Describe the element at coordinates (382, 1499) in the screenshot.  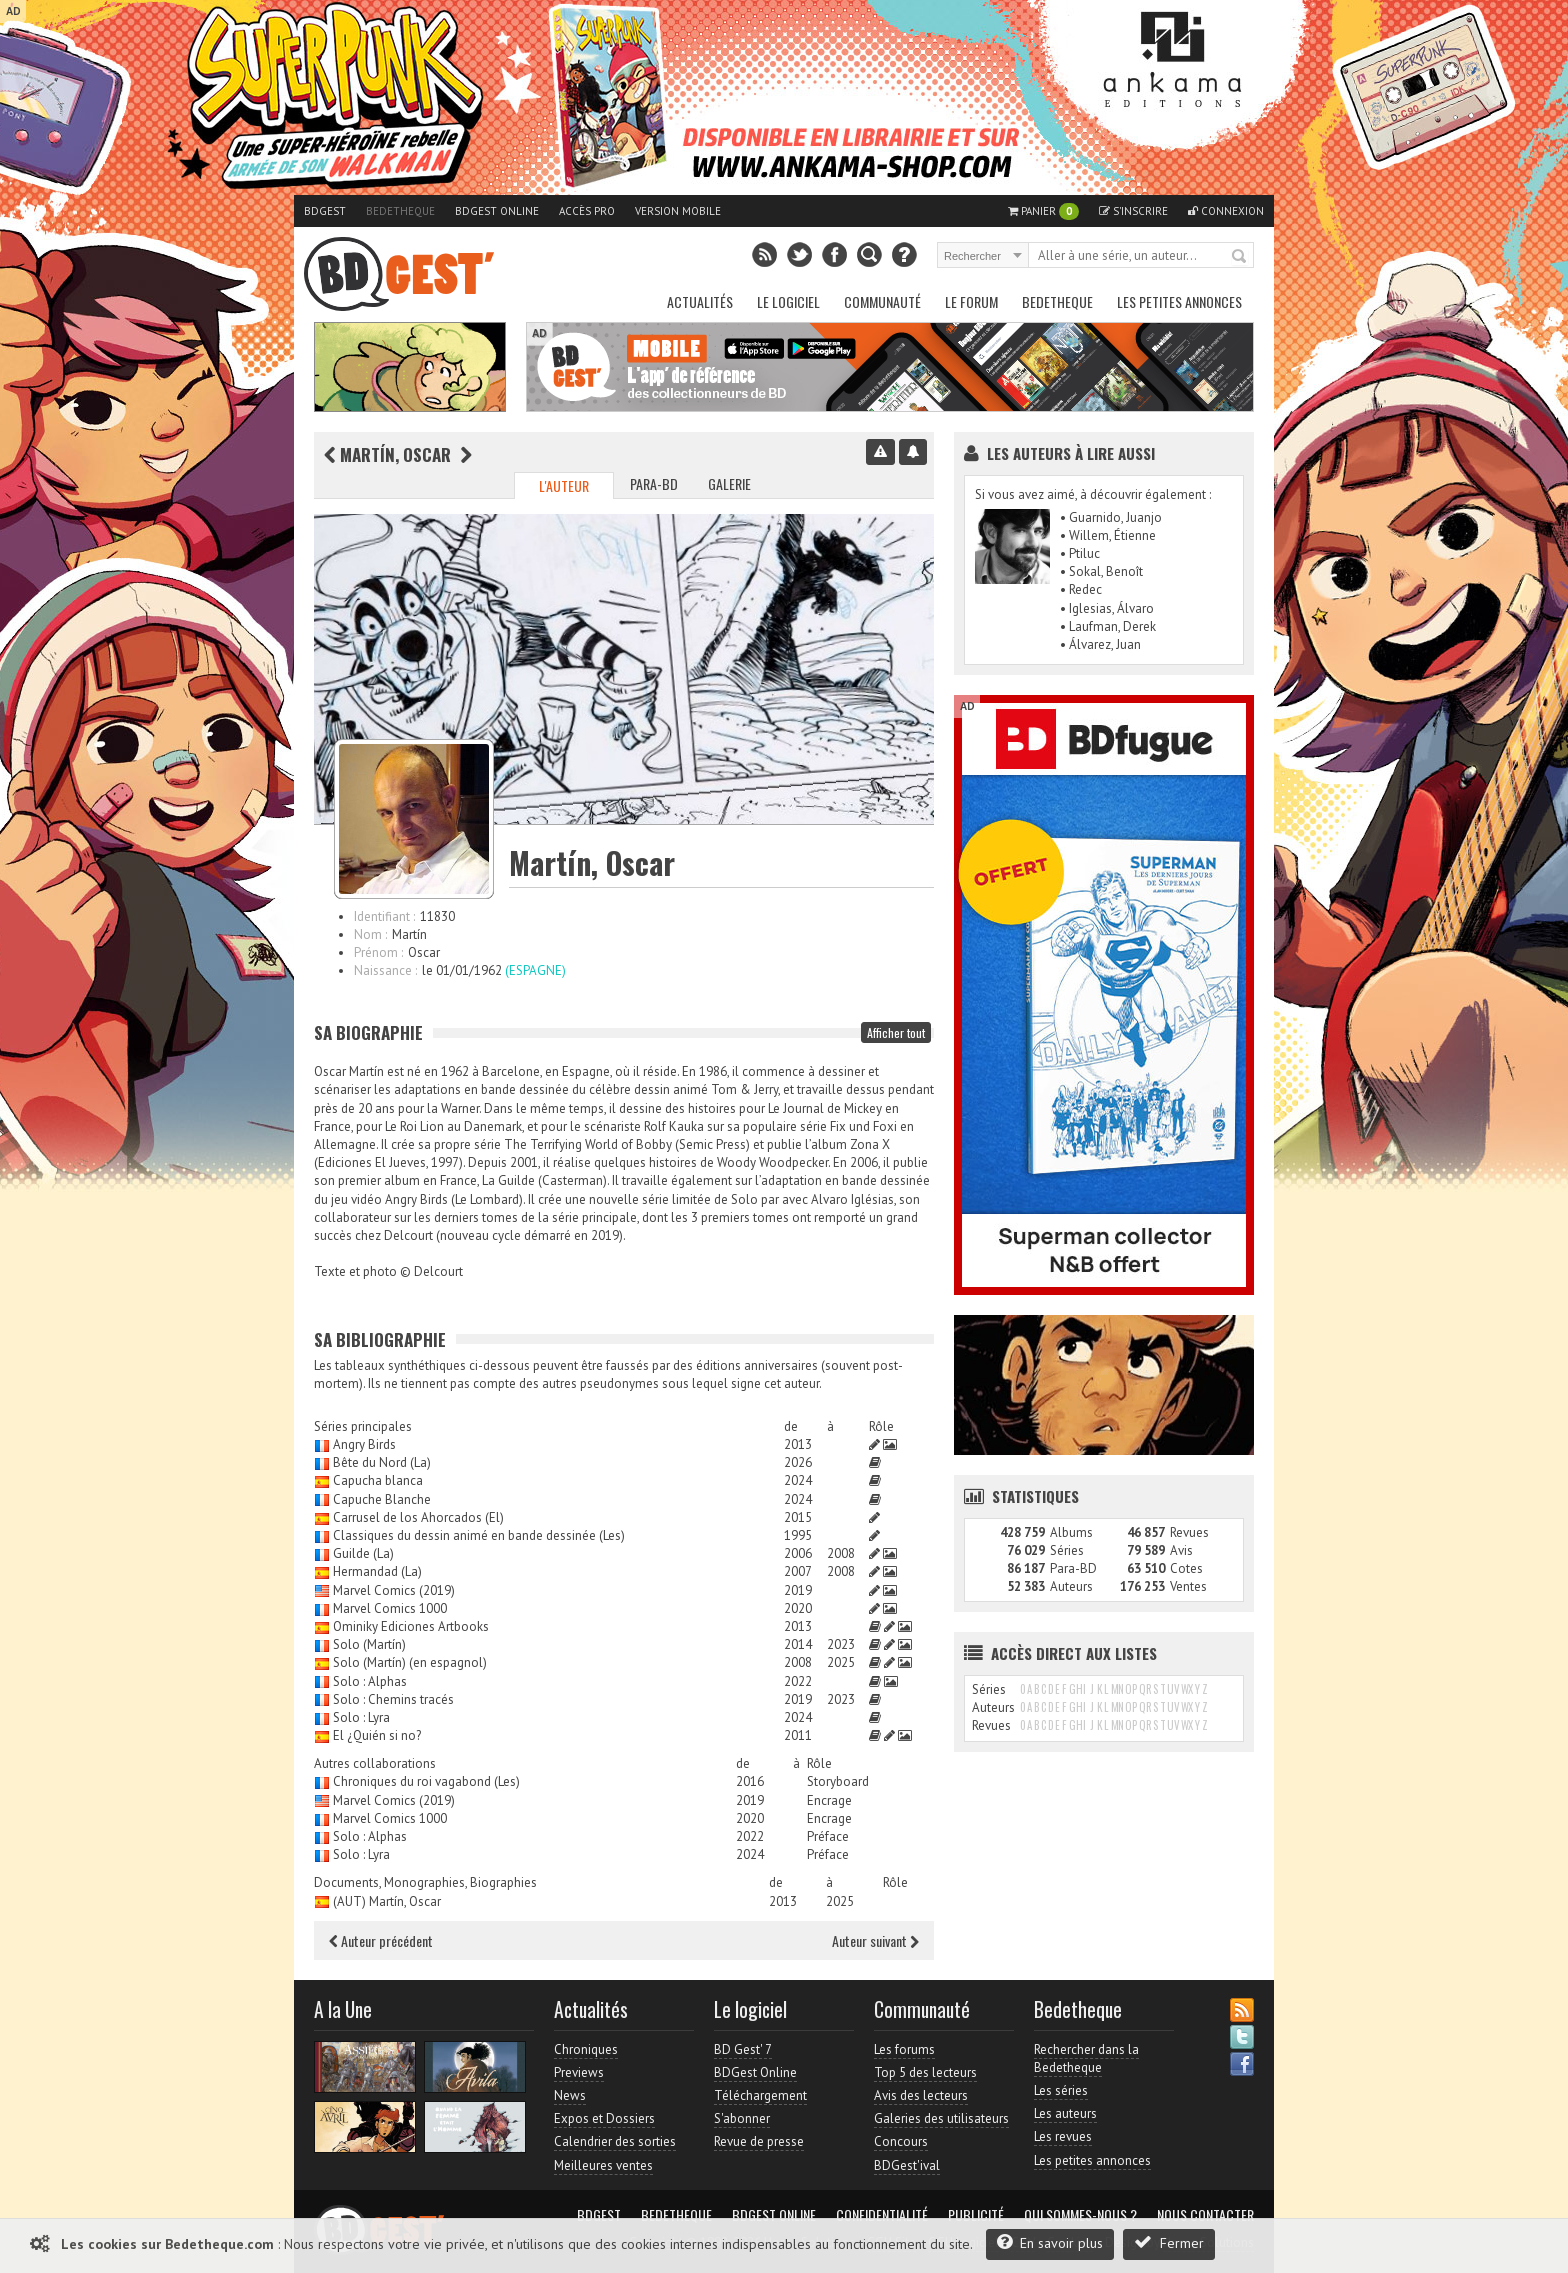
I see `Capuche Blanche` at that location.